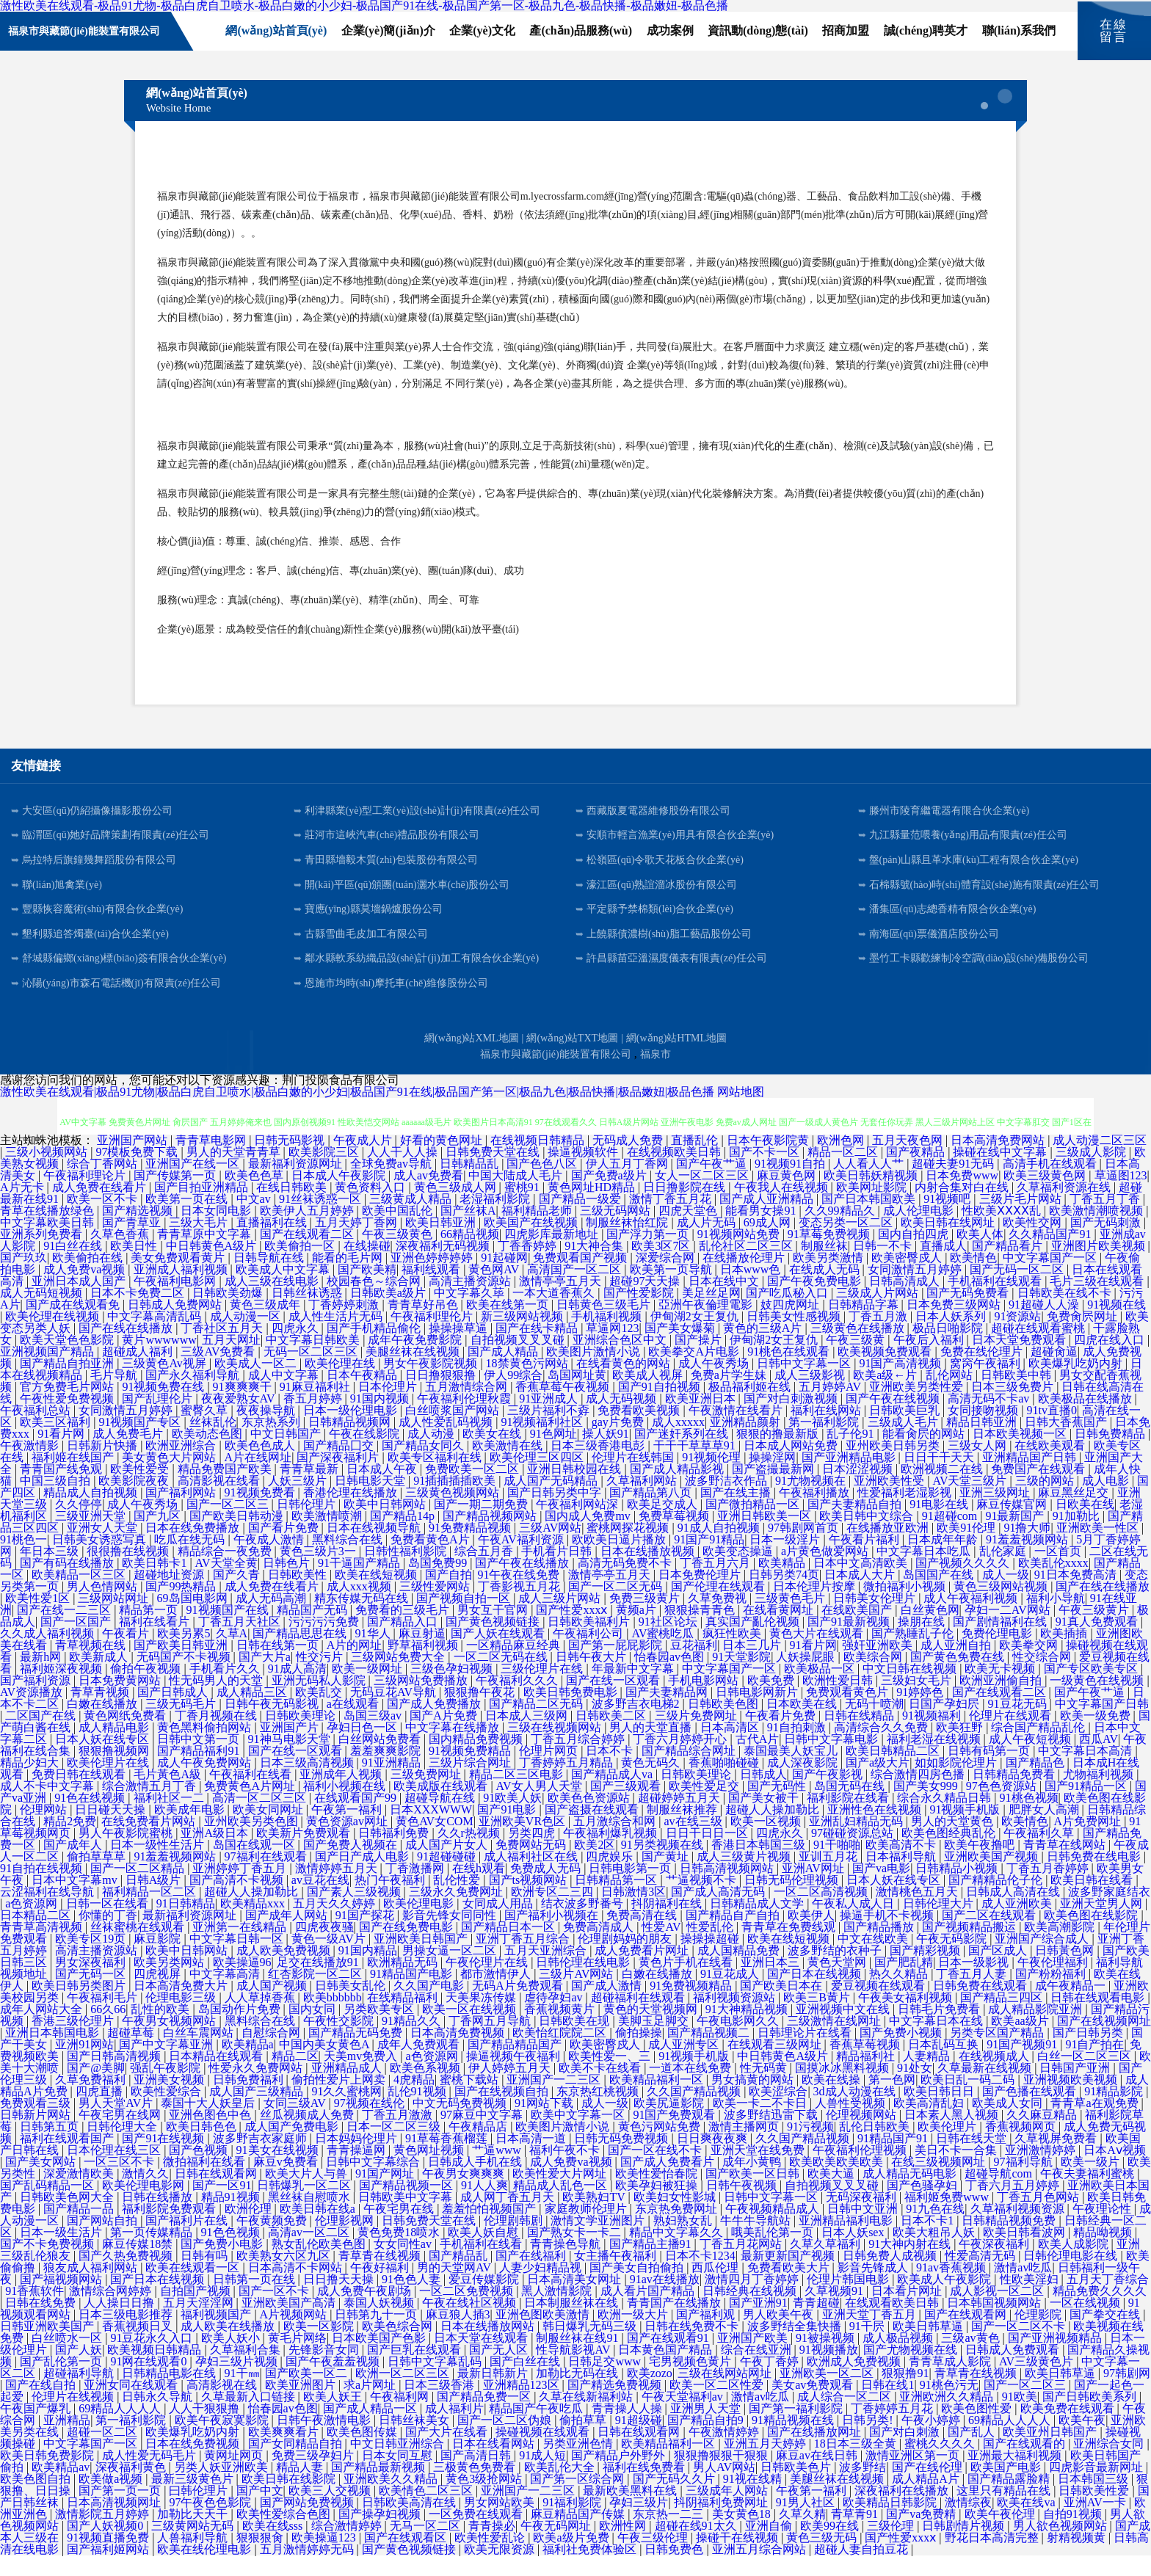  Describe the element at coordinates (951, 1395) in the screenshot. I see `乱伦网站` at that location.